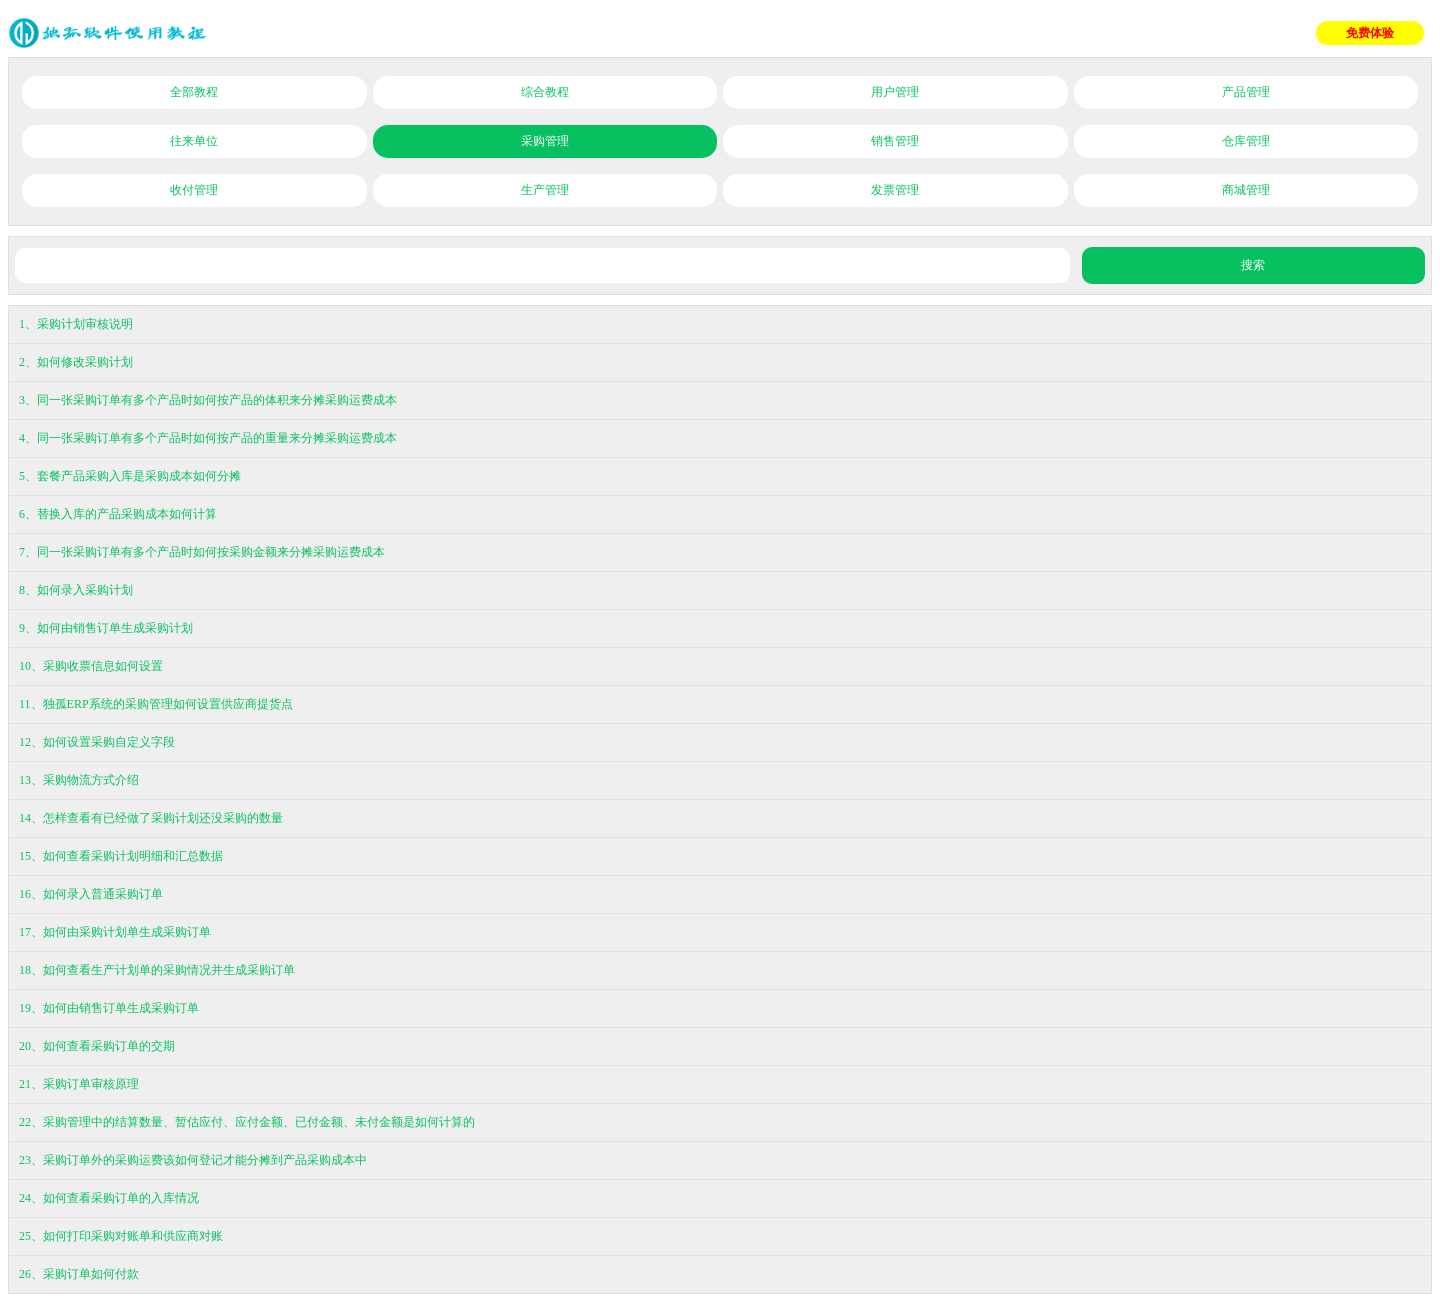  I want to click on 产品管理, so click(1246, 92).